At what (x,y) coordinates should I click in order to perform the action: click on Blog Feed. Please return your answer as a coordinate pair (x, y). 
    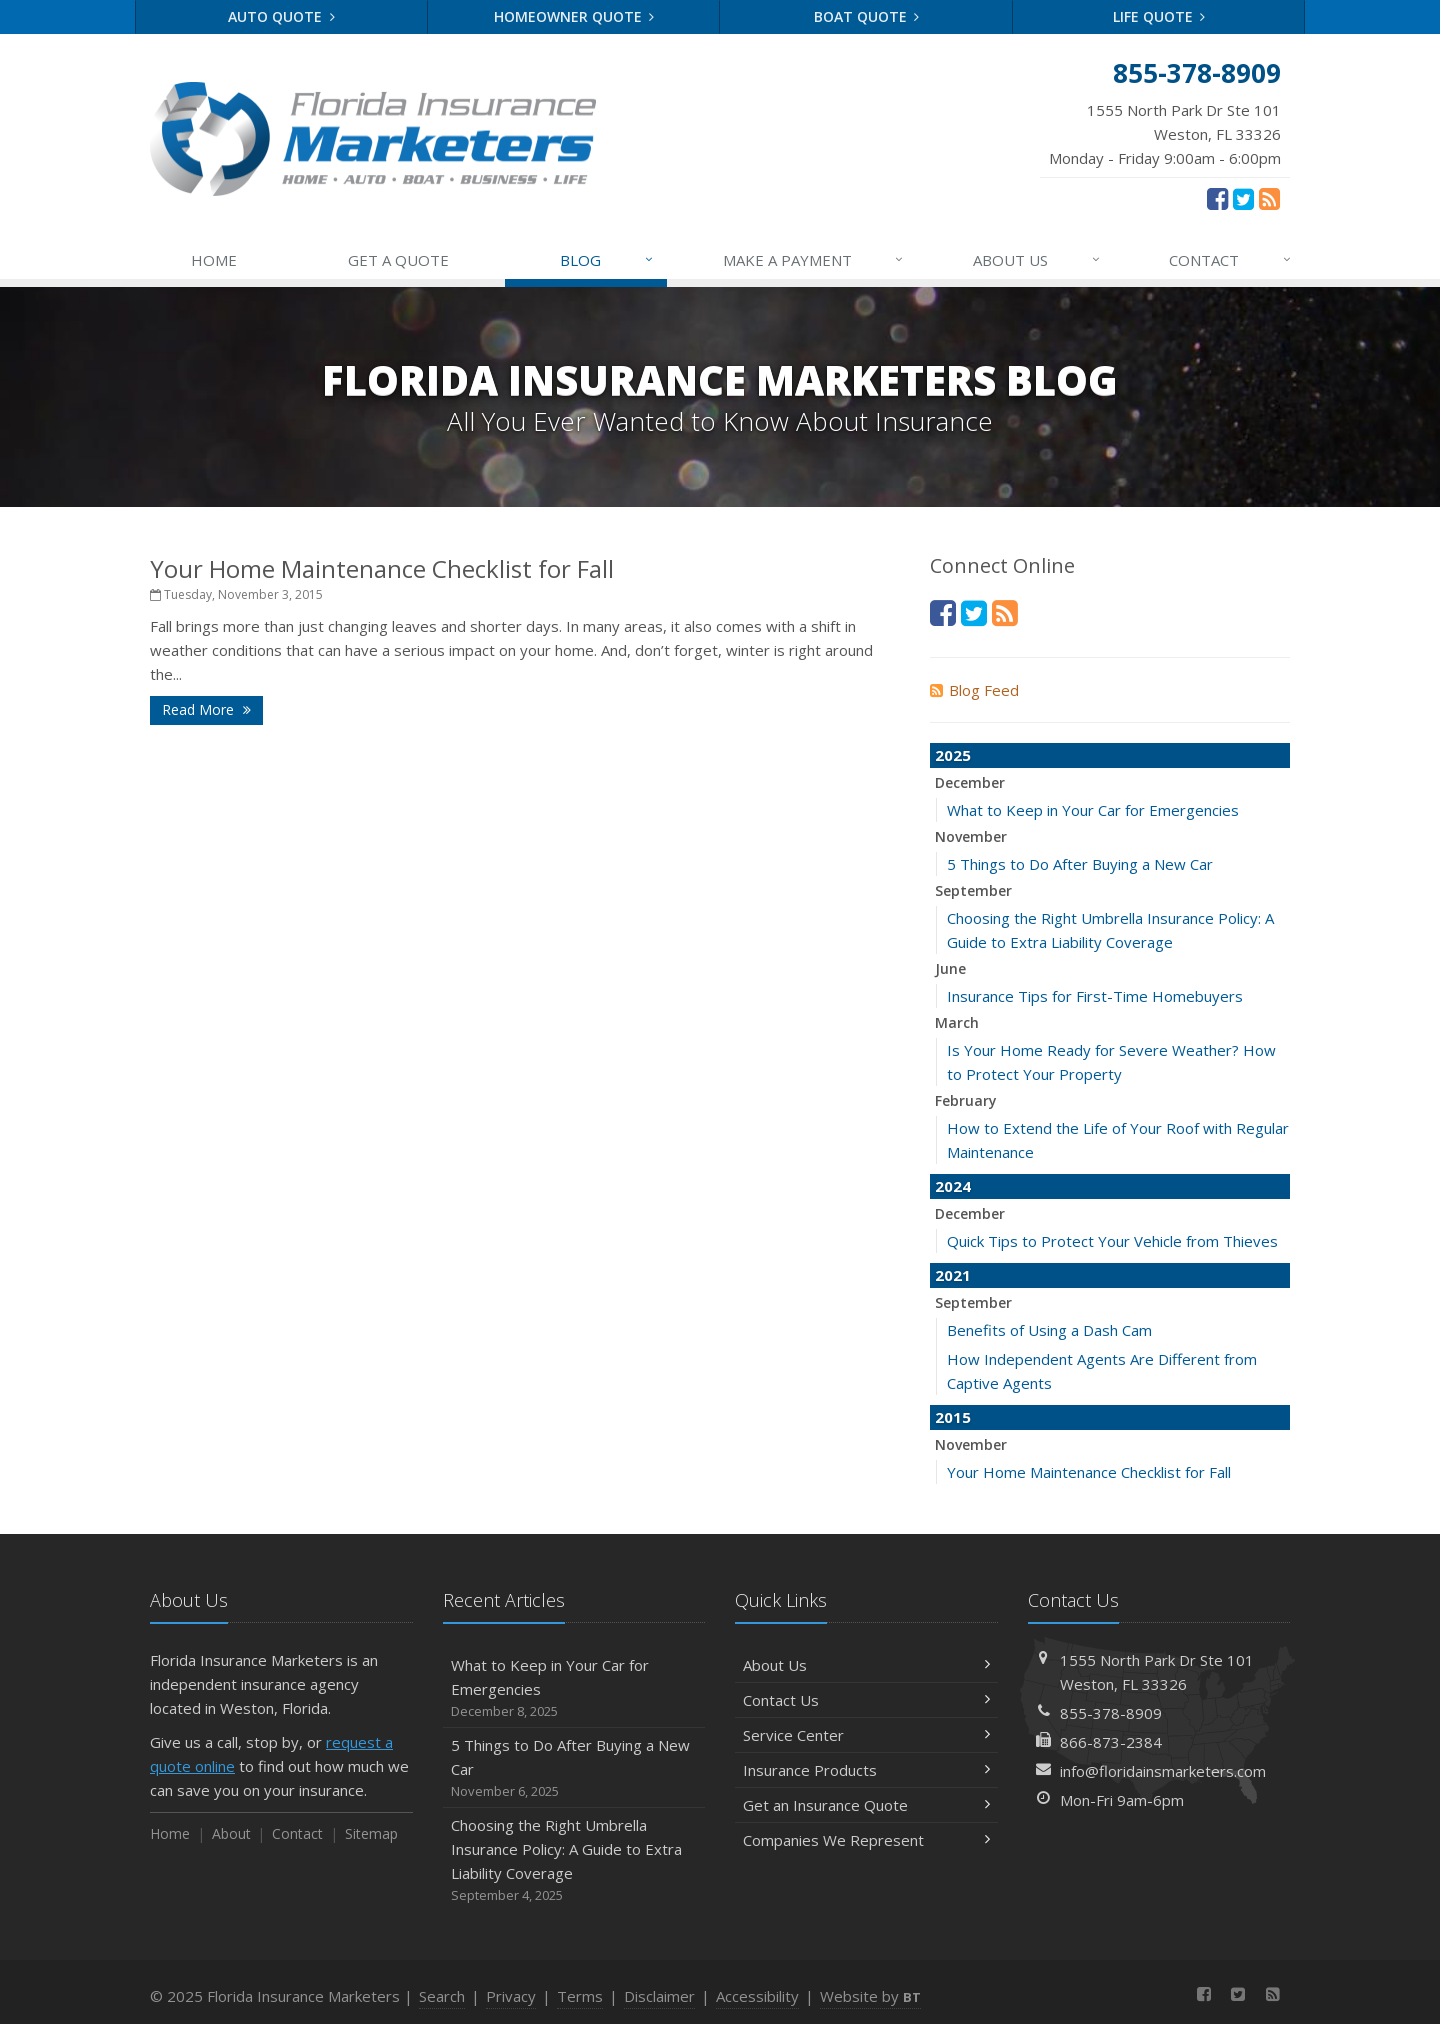
    Looking at the image, I should click on (974, 690).